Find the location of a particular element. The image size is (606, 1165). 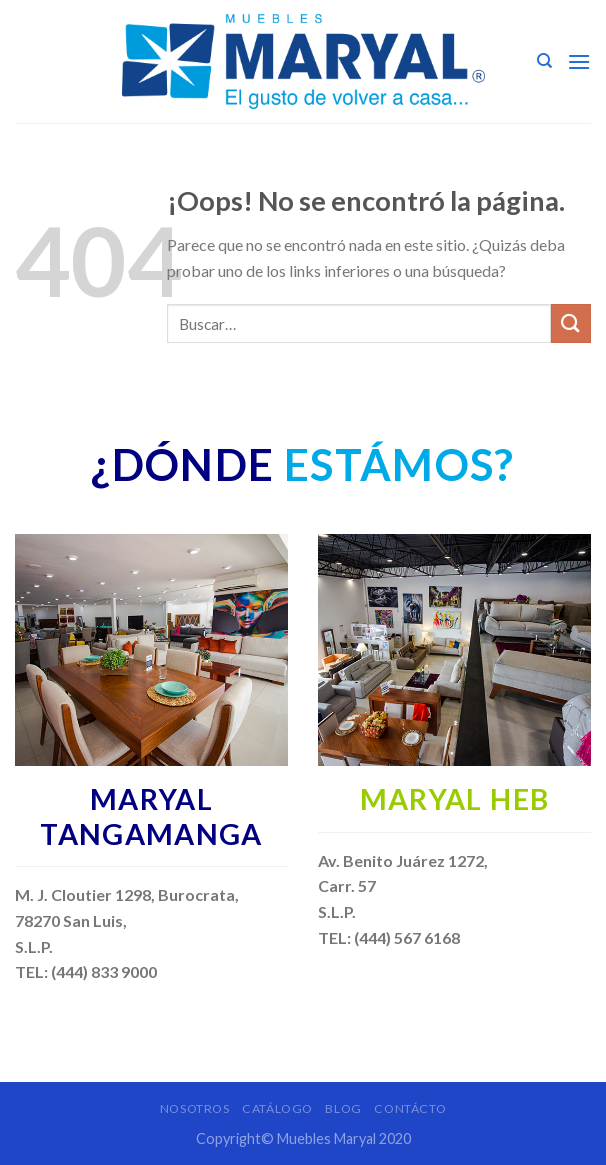

Catálogo is located at coordinates (277, 1108).